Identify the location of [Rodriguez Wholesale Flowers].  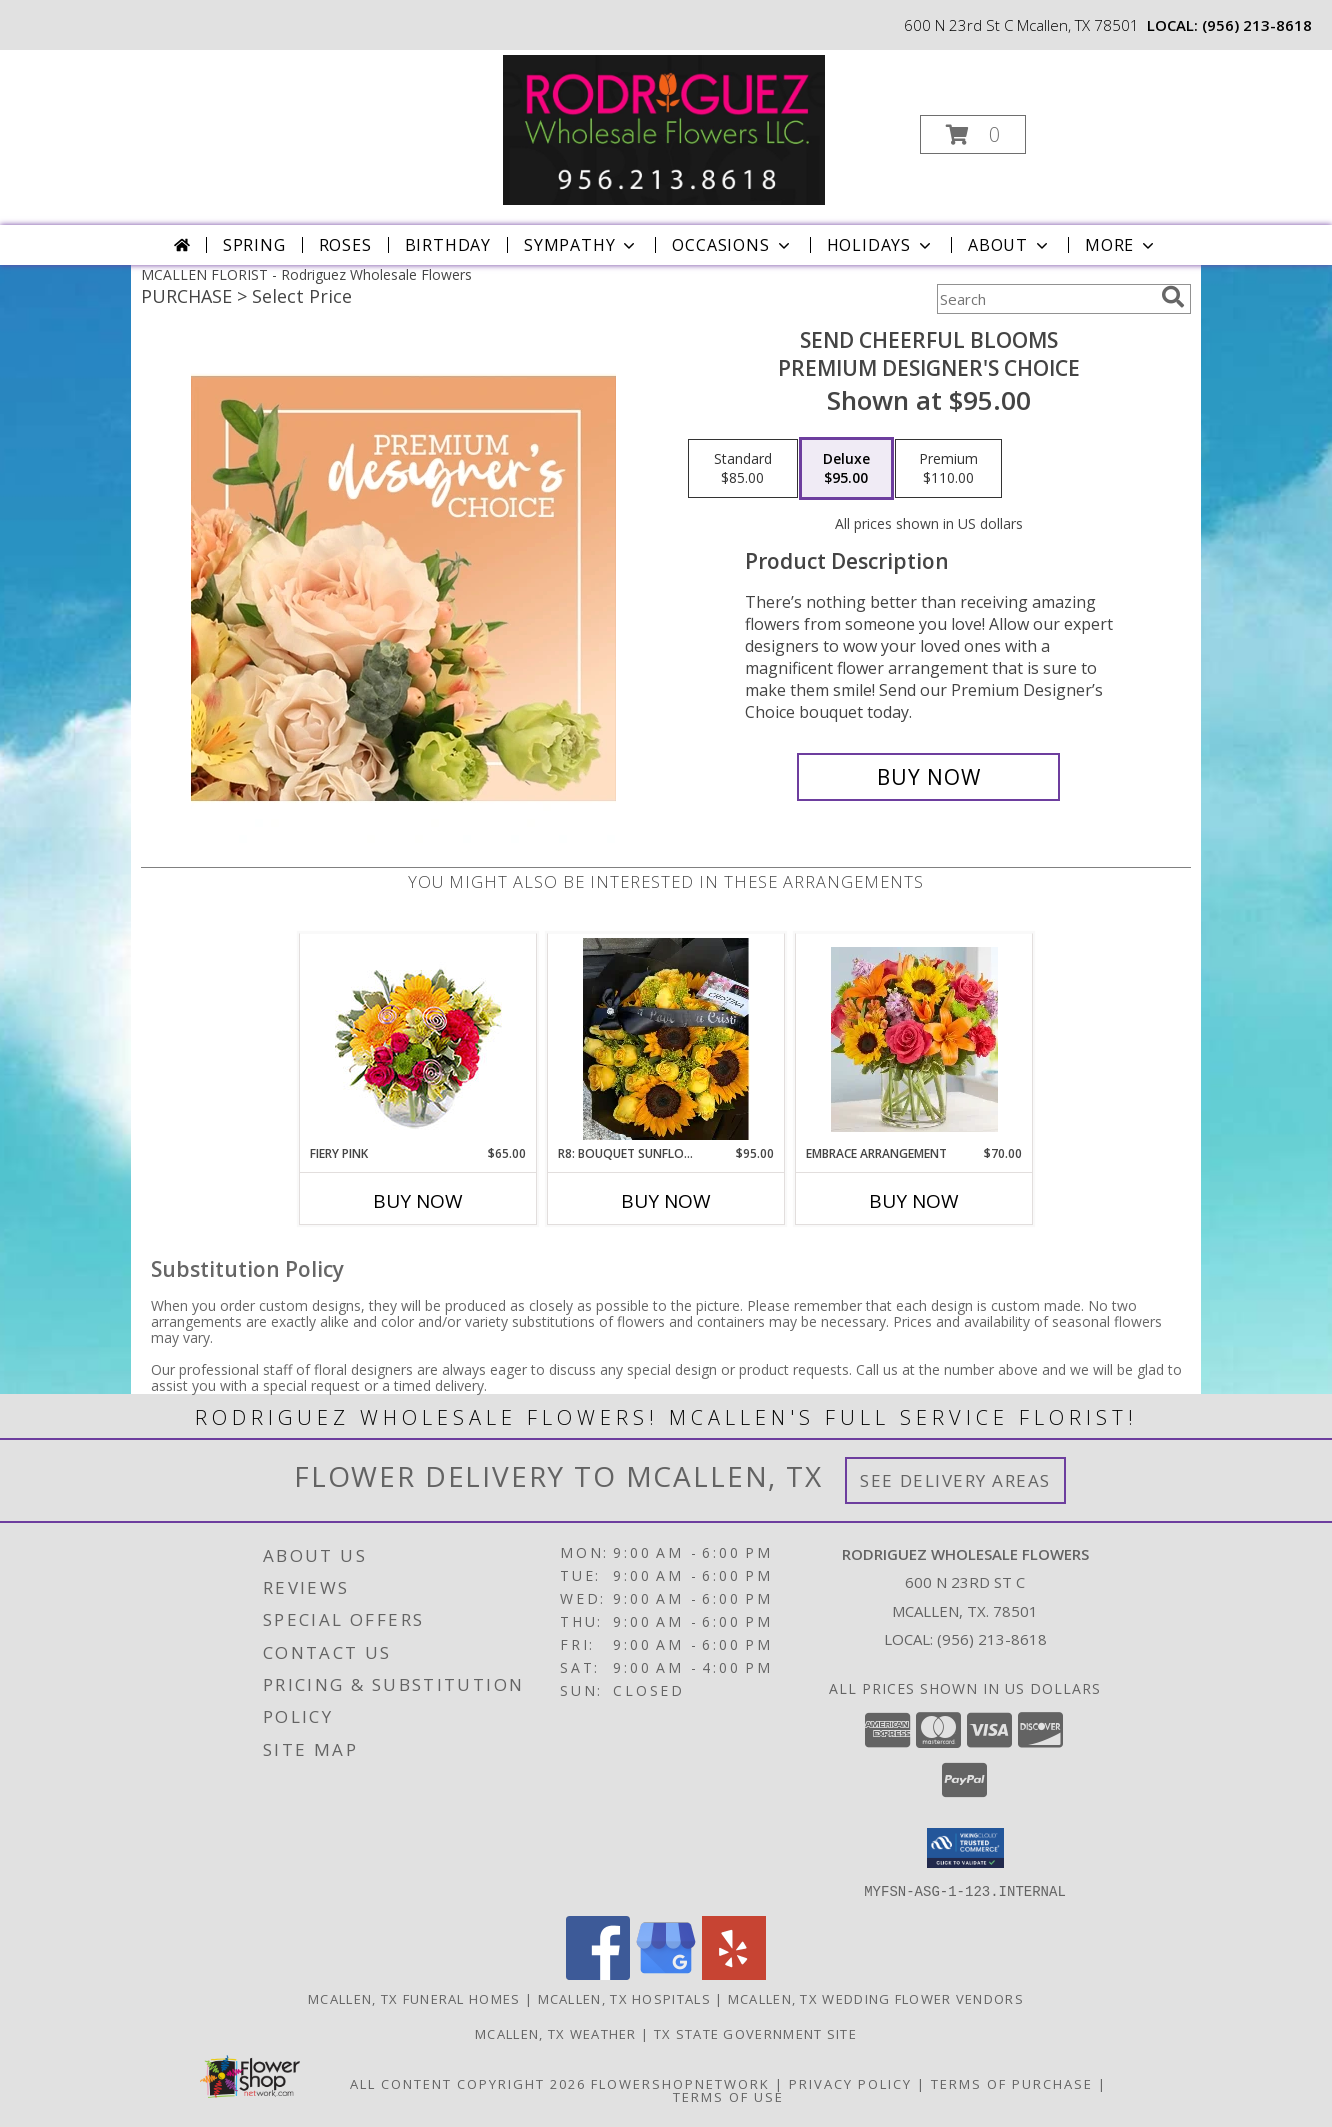
(664, 128).